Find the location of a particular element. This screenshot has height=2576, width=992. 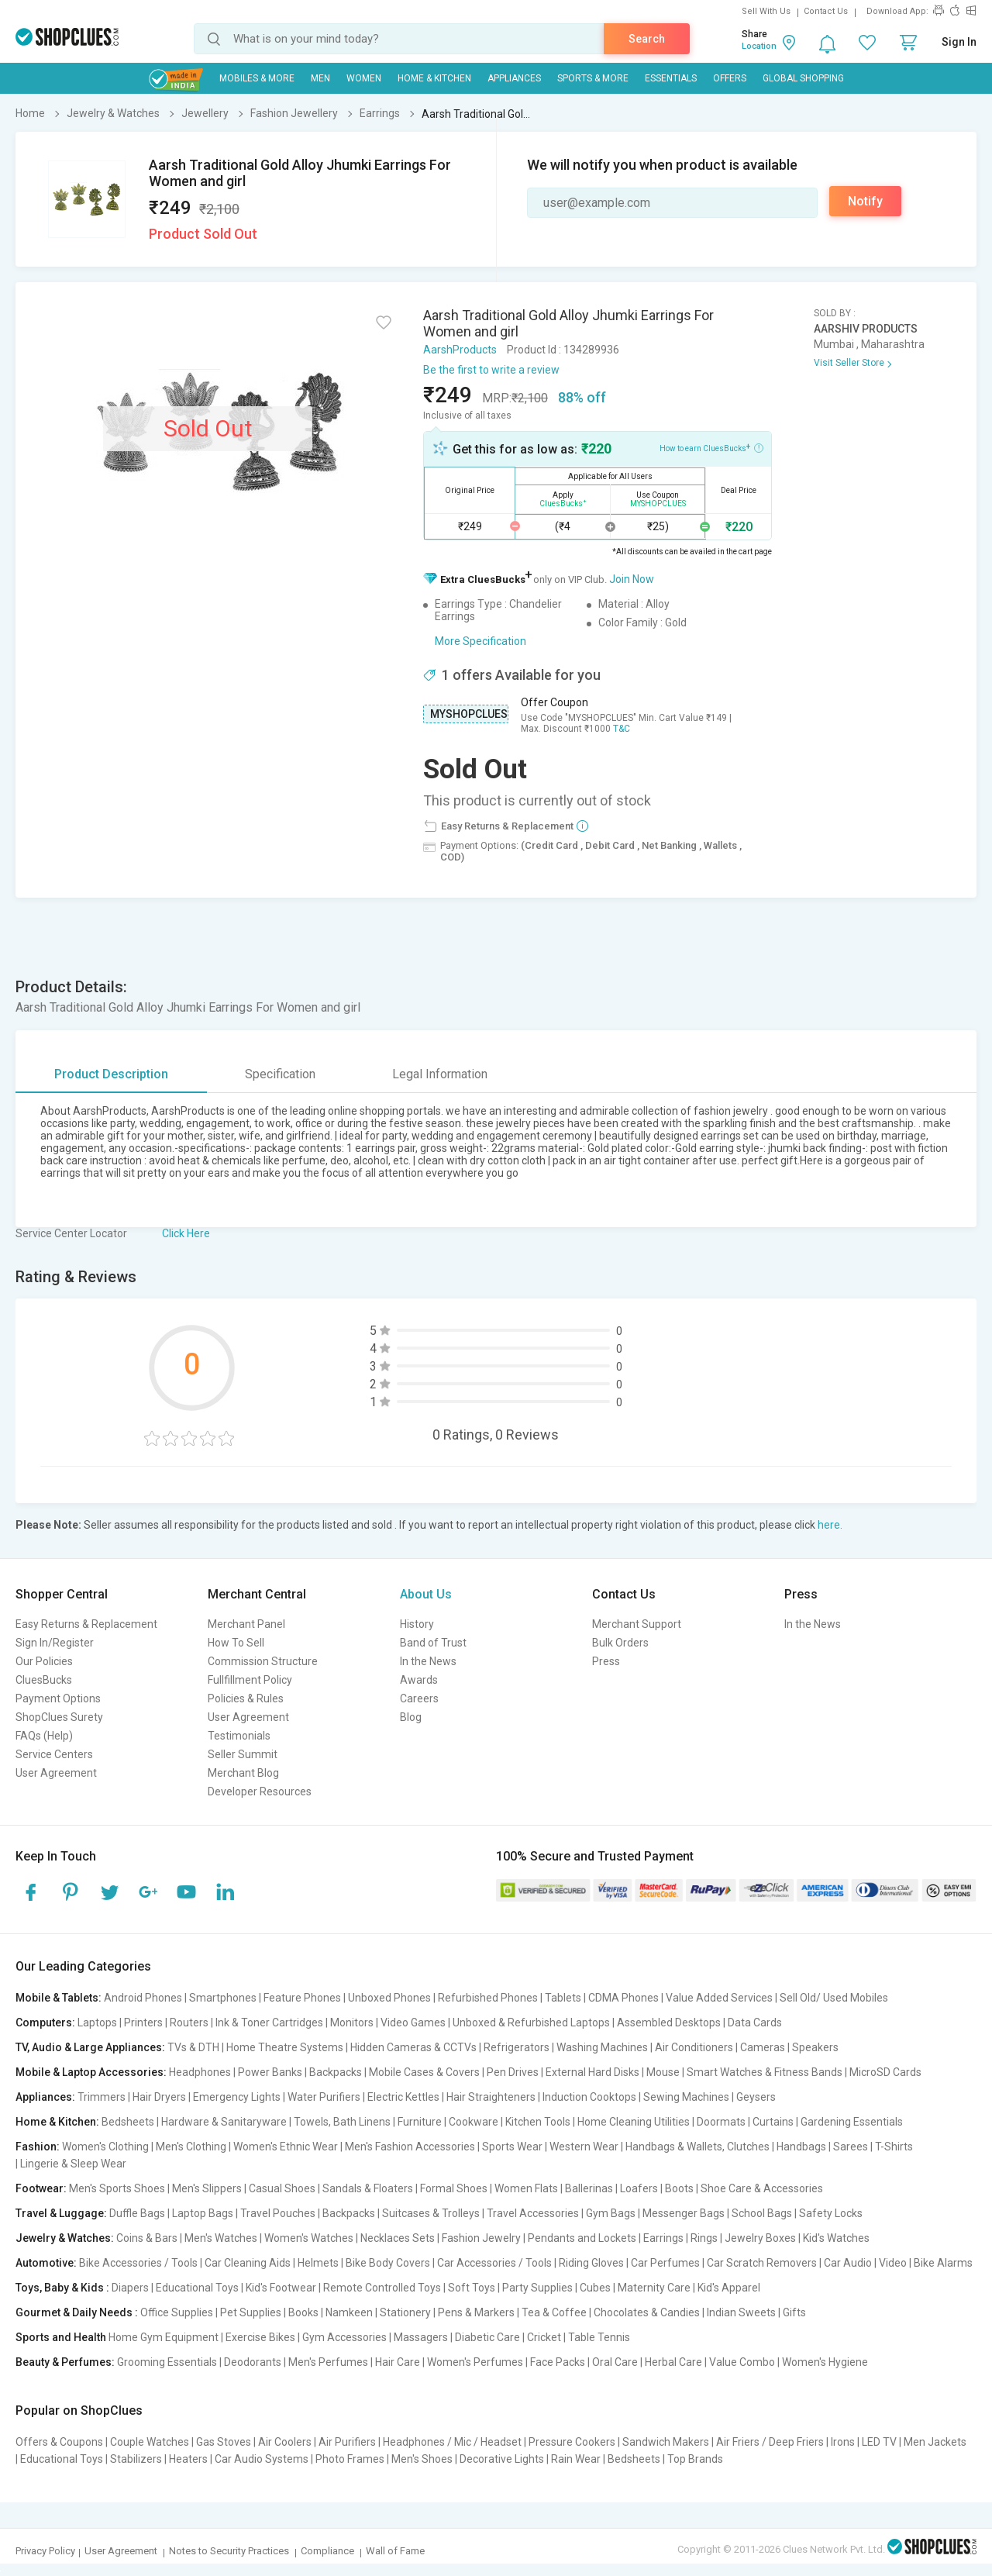

Boots is located at coordinates (679, 2188).